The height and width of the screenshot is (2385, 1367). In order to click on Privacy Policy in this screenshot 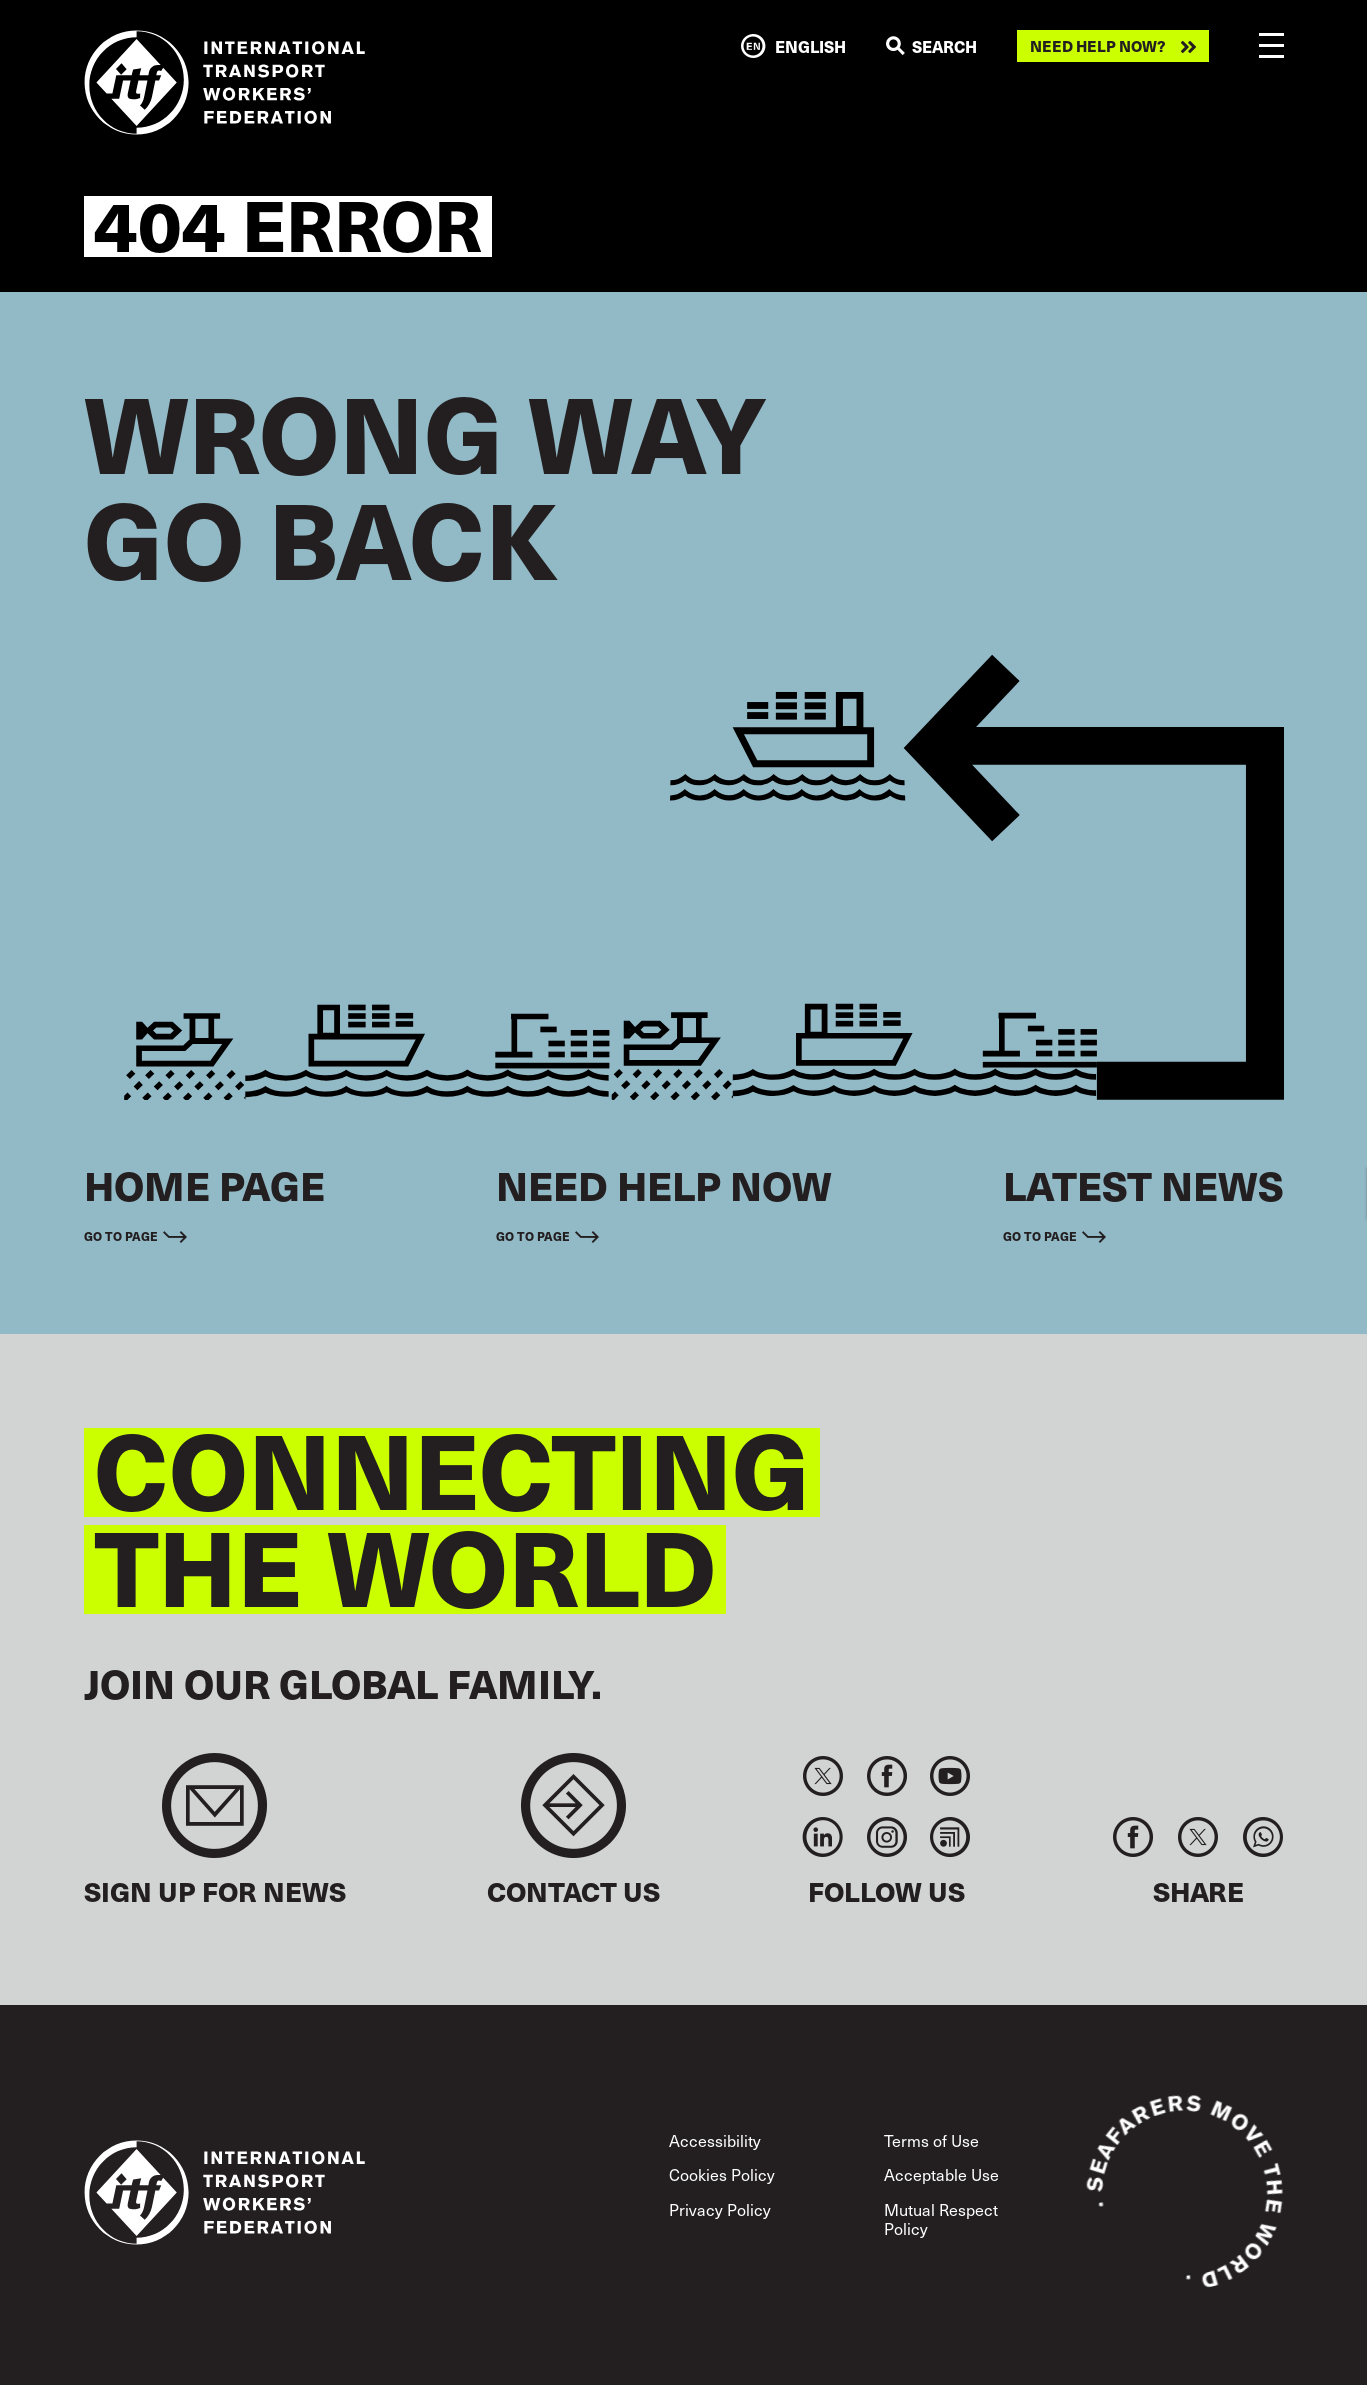, I will do `click(720, 2209)`.